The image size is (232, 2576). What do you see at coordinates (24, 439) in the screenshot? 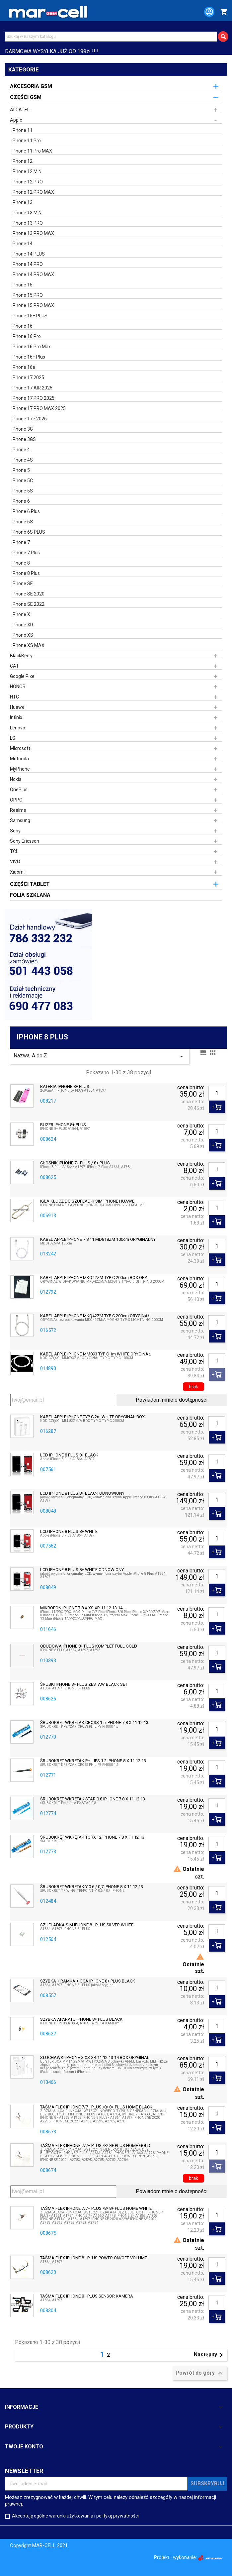
I see `iPhone 3GS` at bounding box center [24, 439].